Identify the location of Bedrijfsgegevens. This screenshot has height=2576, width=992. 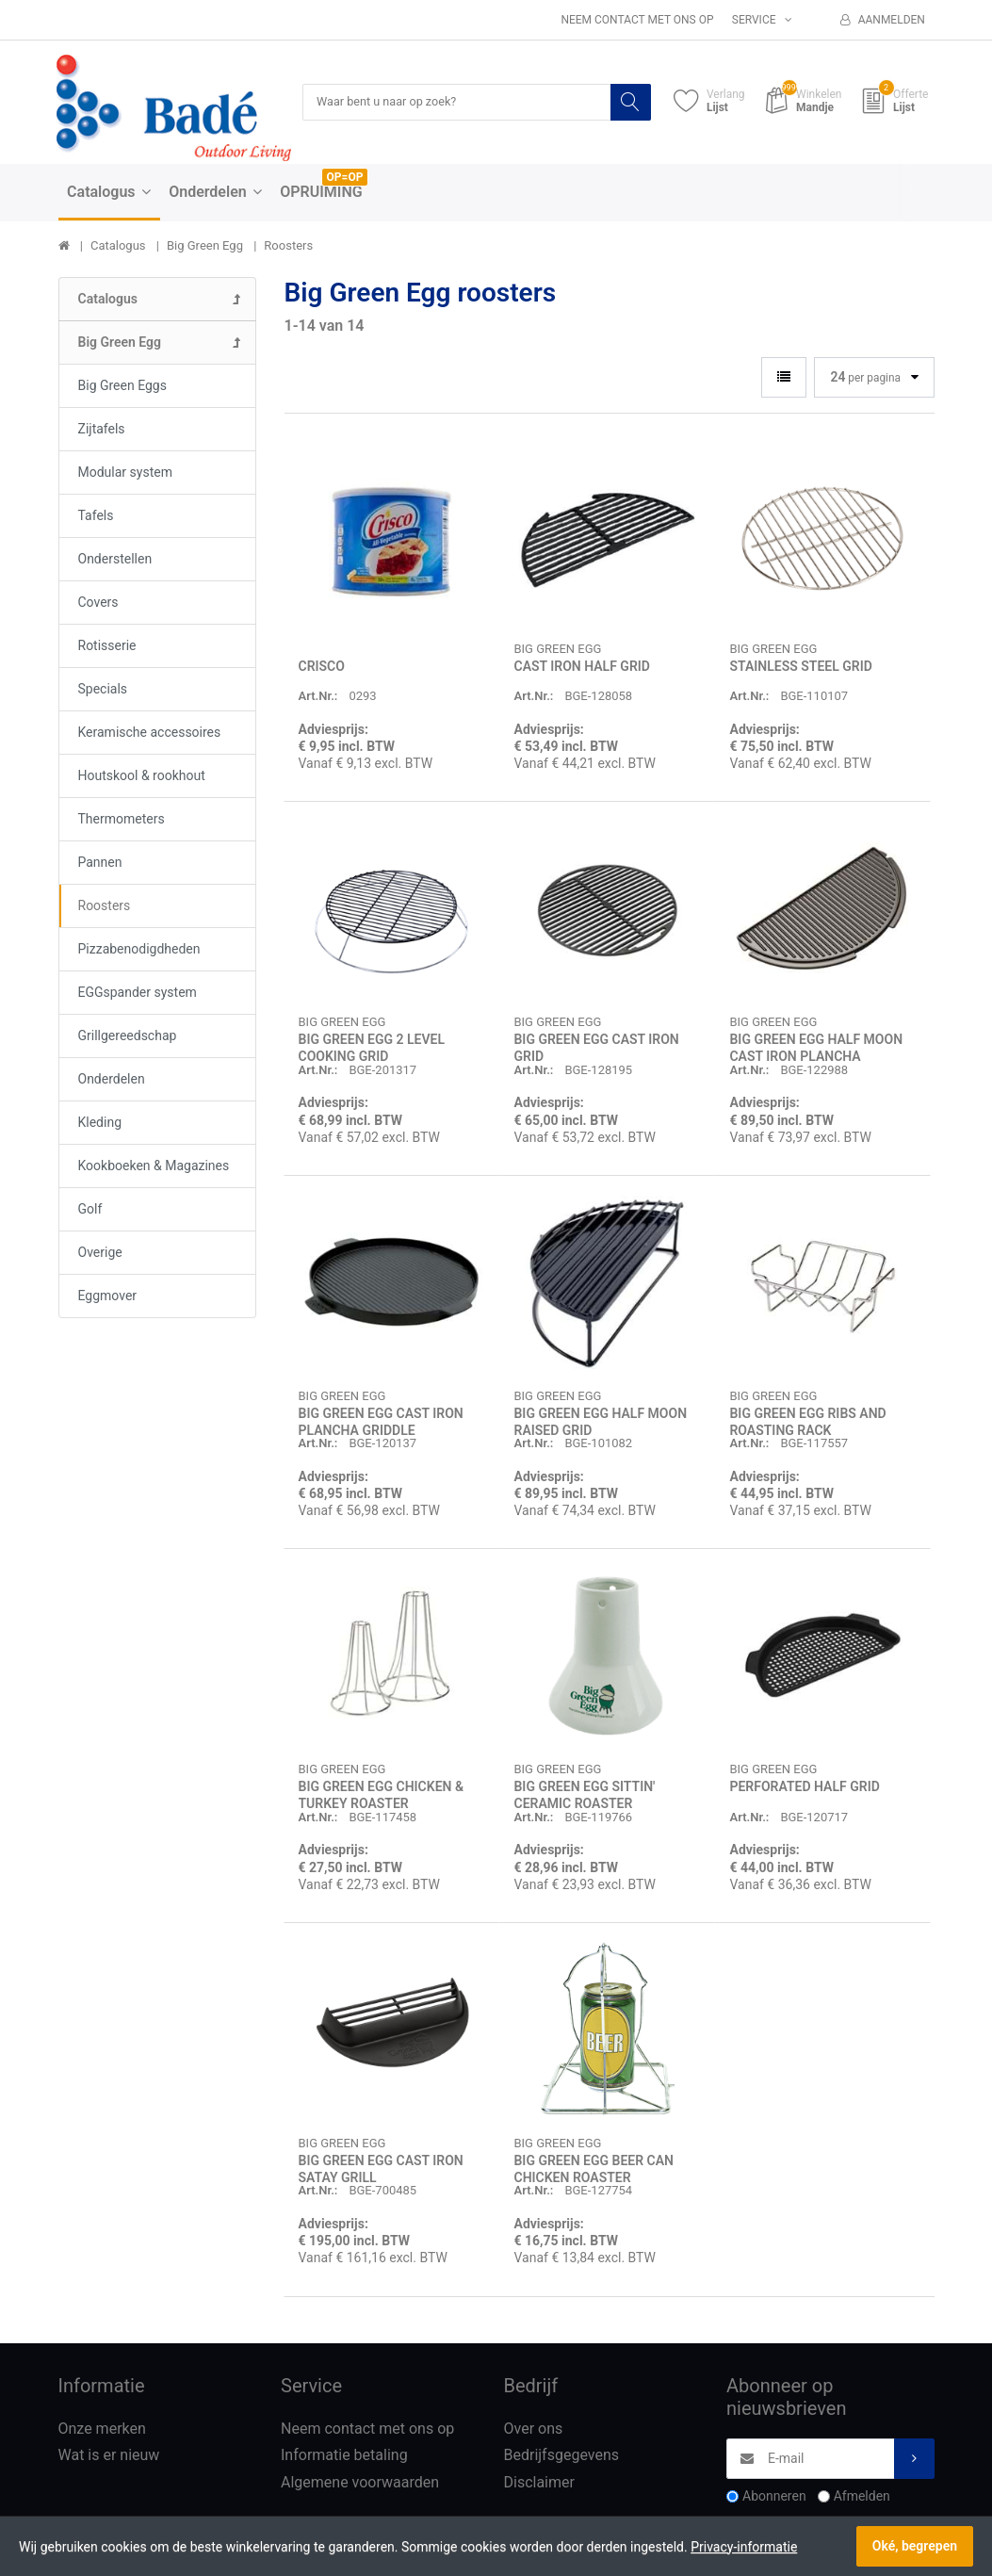
(562, 2456).